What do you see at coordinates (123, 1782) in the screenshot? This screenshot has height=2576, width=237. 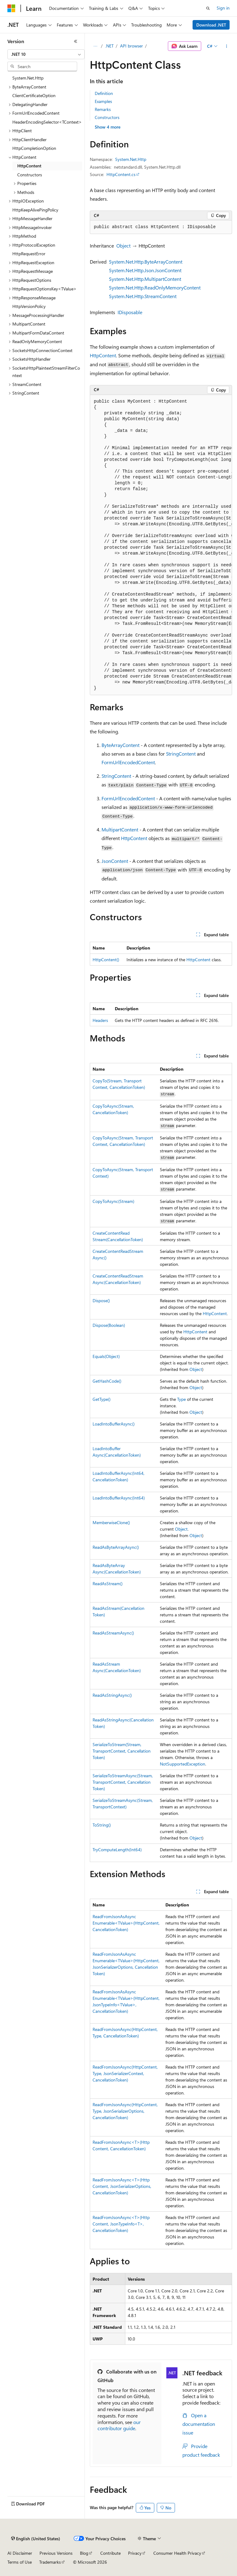 I see `SerializeToStreamAsync(Stream, TransportContext, CancellationToken)` at bounding box center [123, 1782].